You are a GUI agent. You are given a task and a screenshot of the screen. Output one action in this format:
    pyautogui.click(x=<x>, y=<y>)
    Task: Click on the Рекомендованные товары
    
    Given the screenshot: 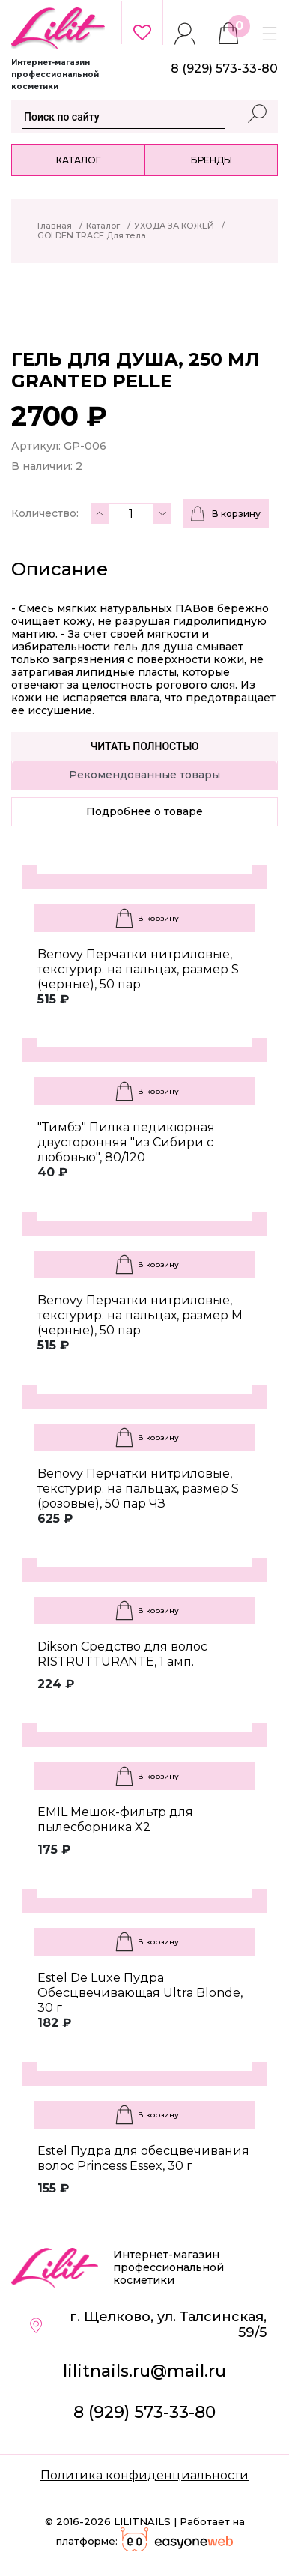 What is the action you would take?
    pyautogui.click(x=144, y=774)
    